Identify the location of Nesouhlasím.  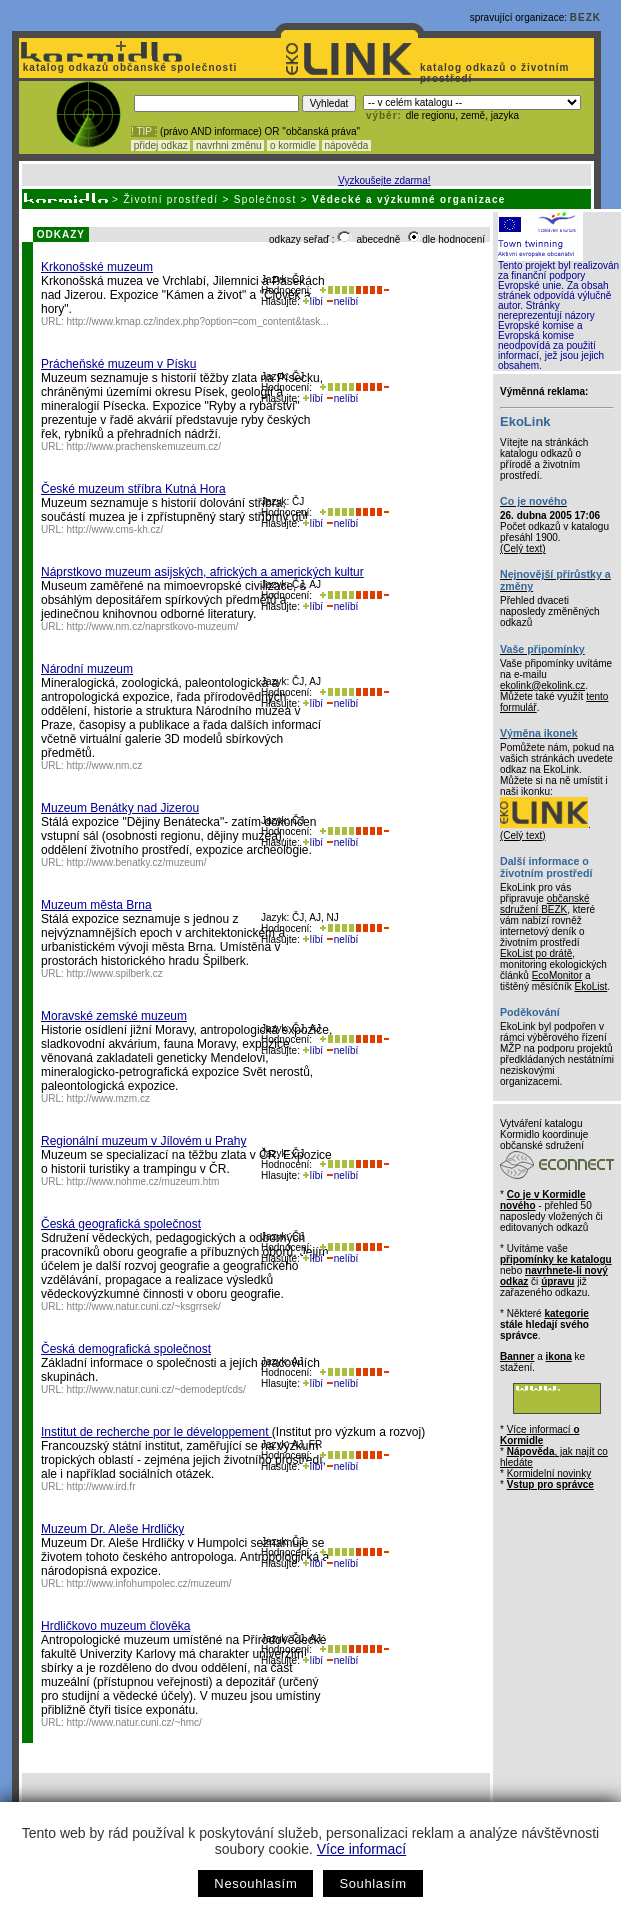
(255, 1883).